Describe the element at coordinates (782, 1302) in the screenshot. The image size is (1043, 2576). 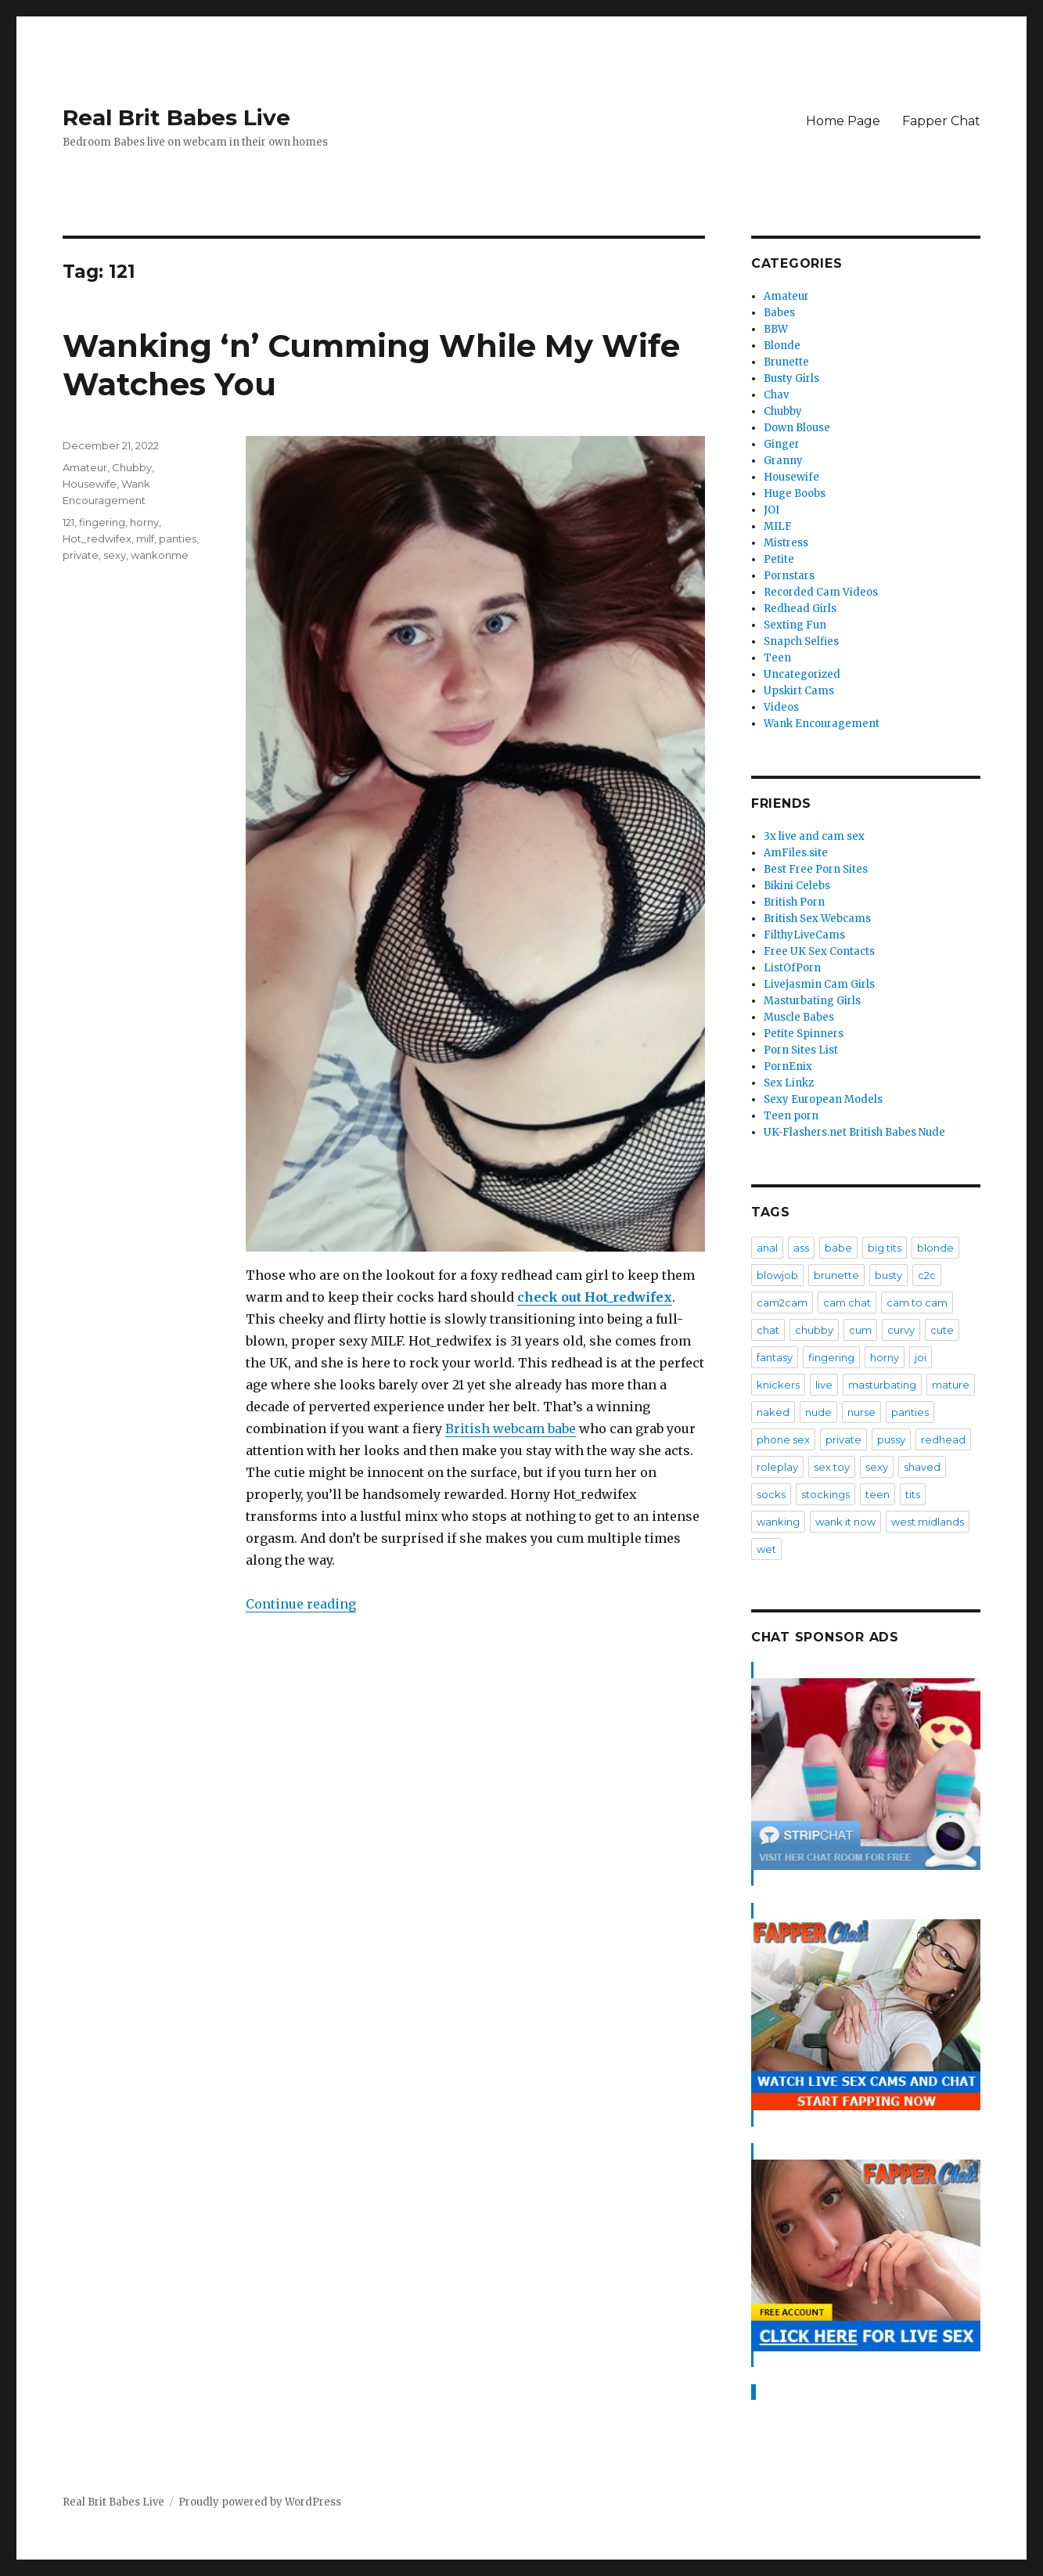
I see `cam2cam` at that location.